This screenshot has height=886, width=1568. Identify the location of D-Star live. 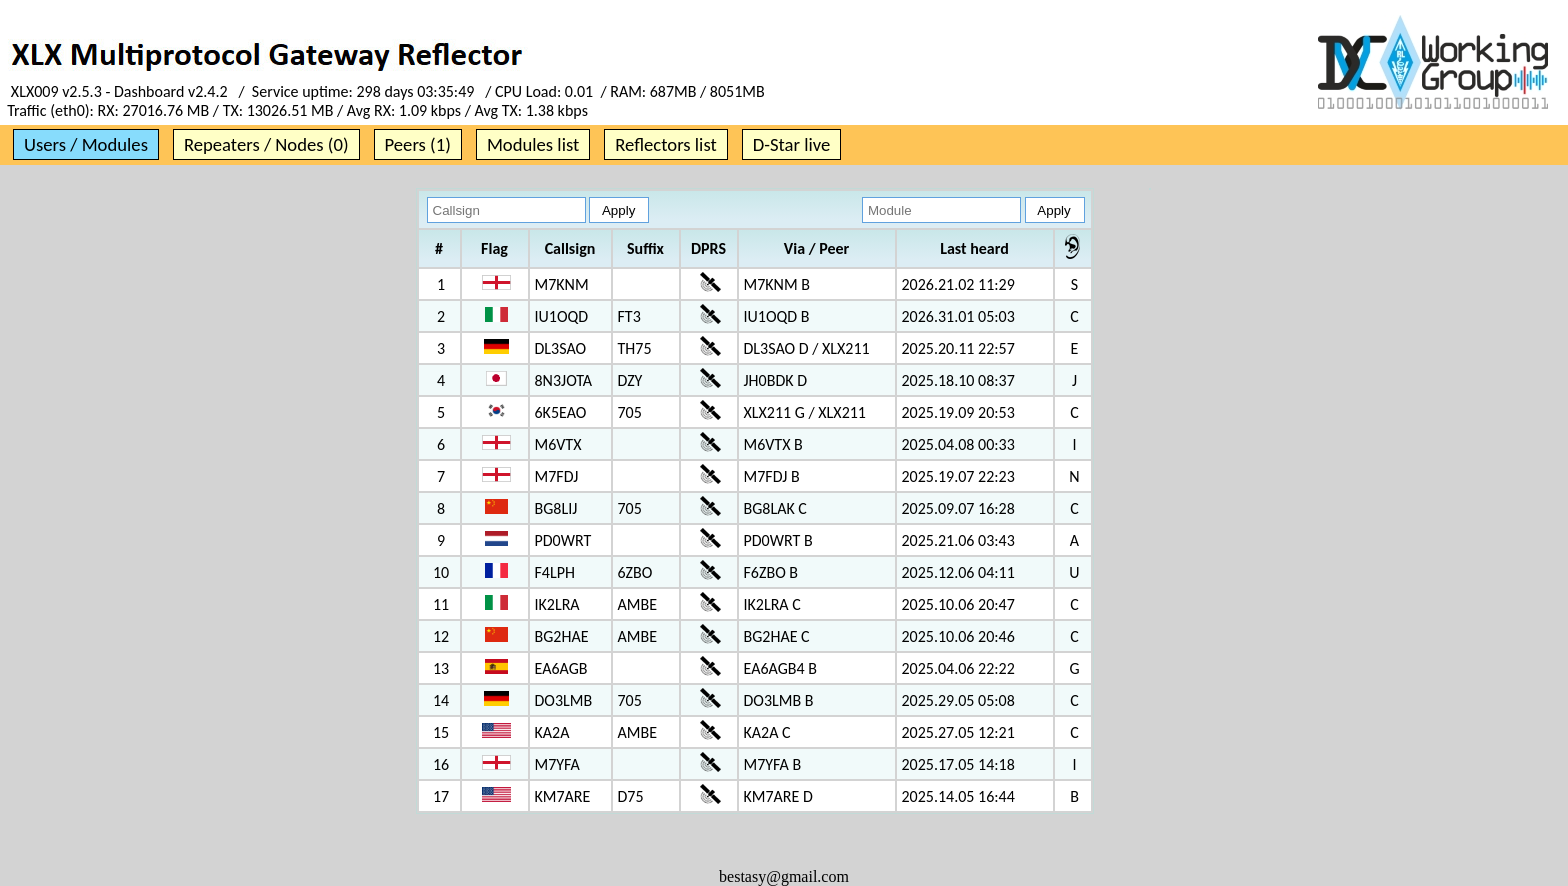
(792, 144).